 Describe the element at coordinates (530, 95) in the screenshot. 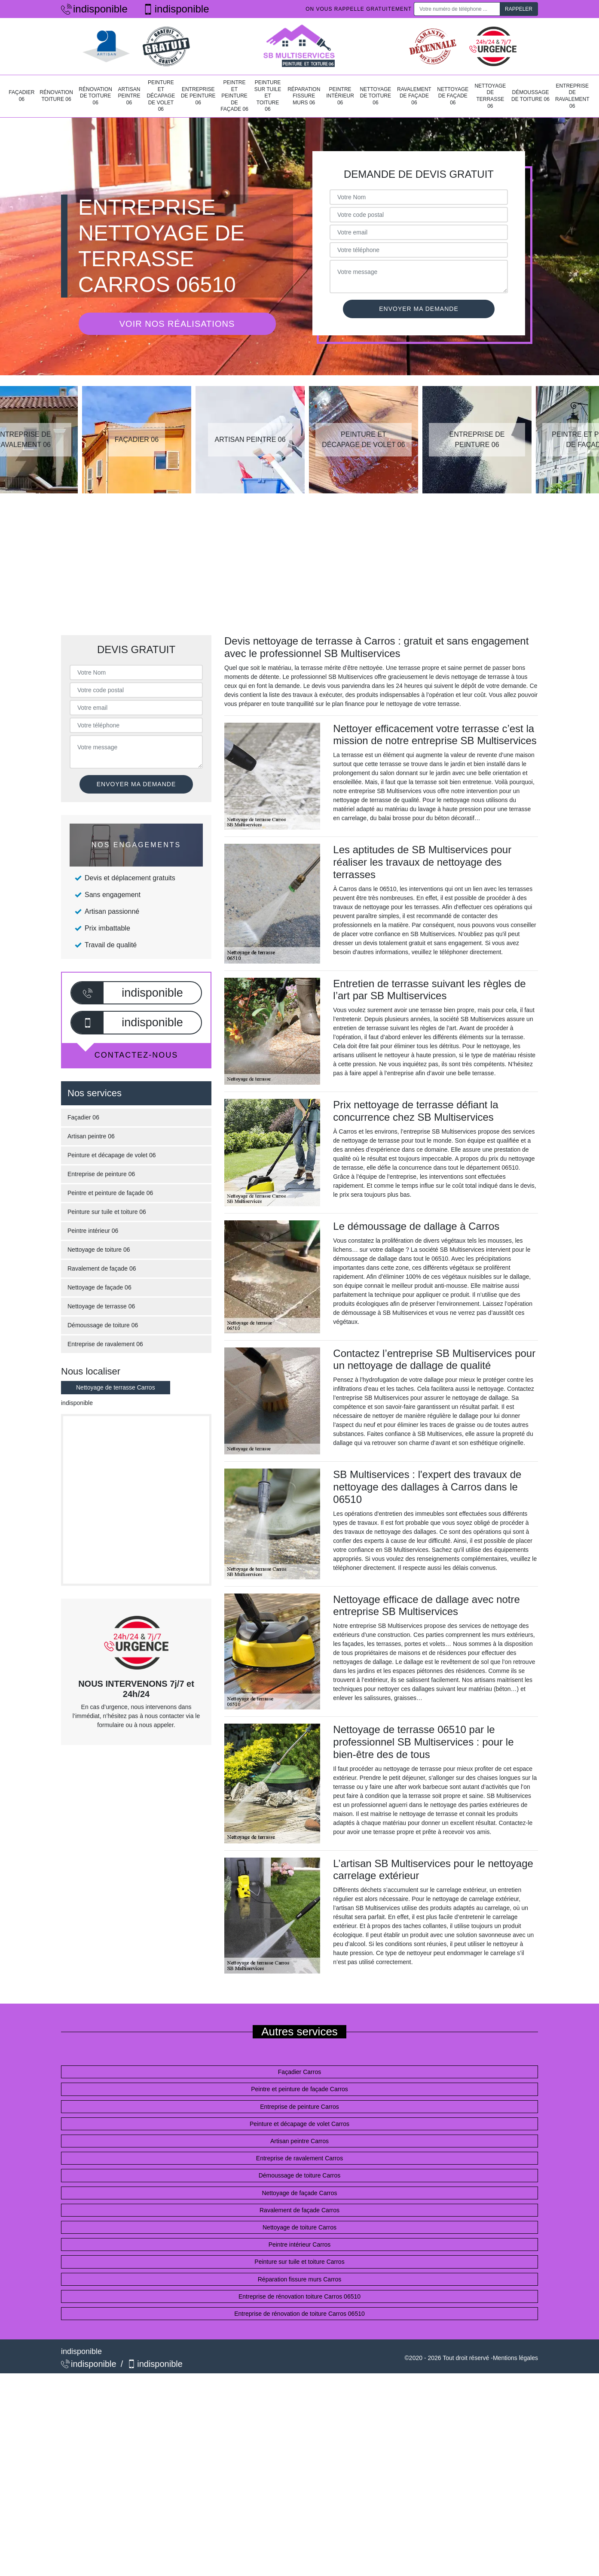

I see `Démoussage de toiture 06` at that location.